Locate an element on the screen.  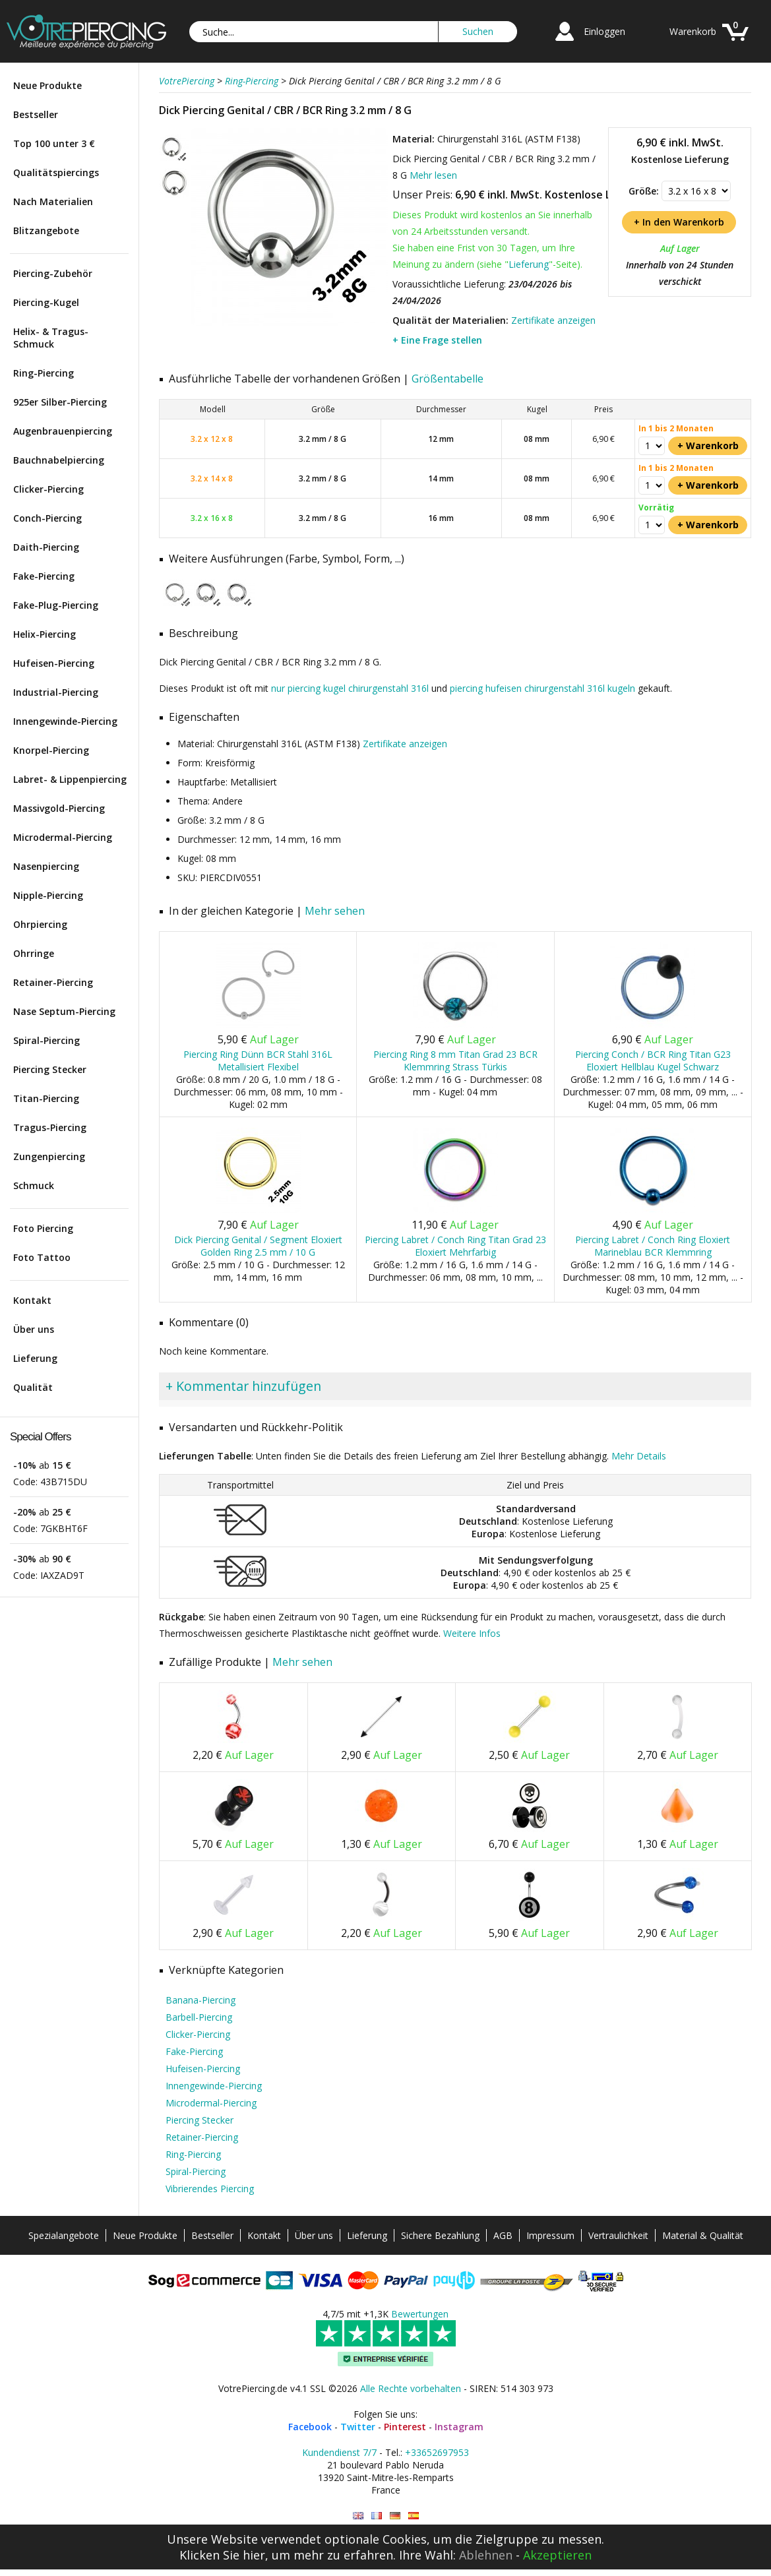
Kontakt is located at coordinates (32, 1300).